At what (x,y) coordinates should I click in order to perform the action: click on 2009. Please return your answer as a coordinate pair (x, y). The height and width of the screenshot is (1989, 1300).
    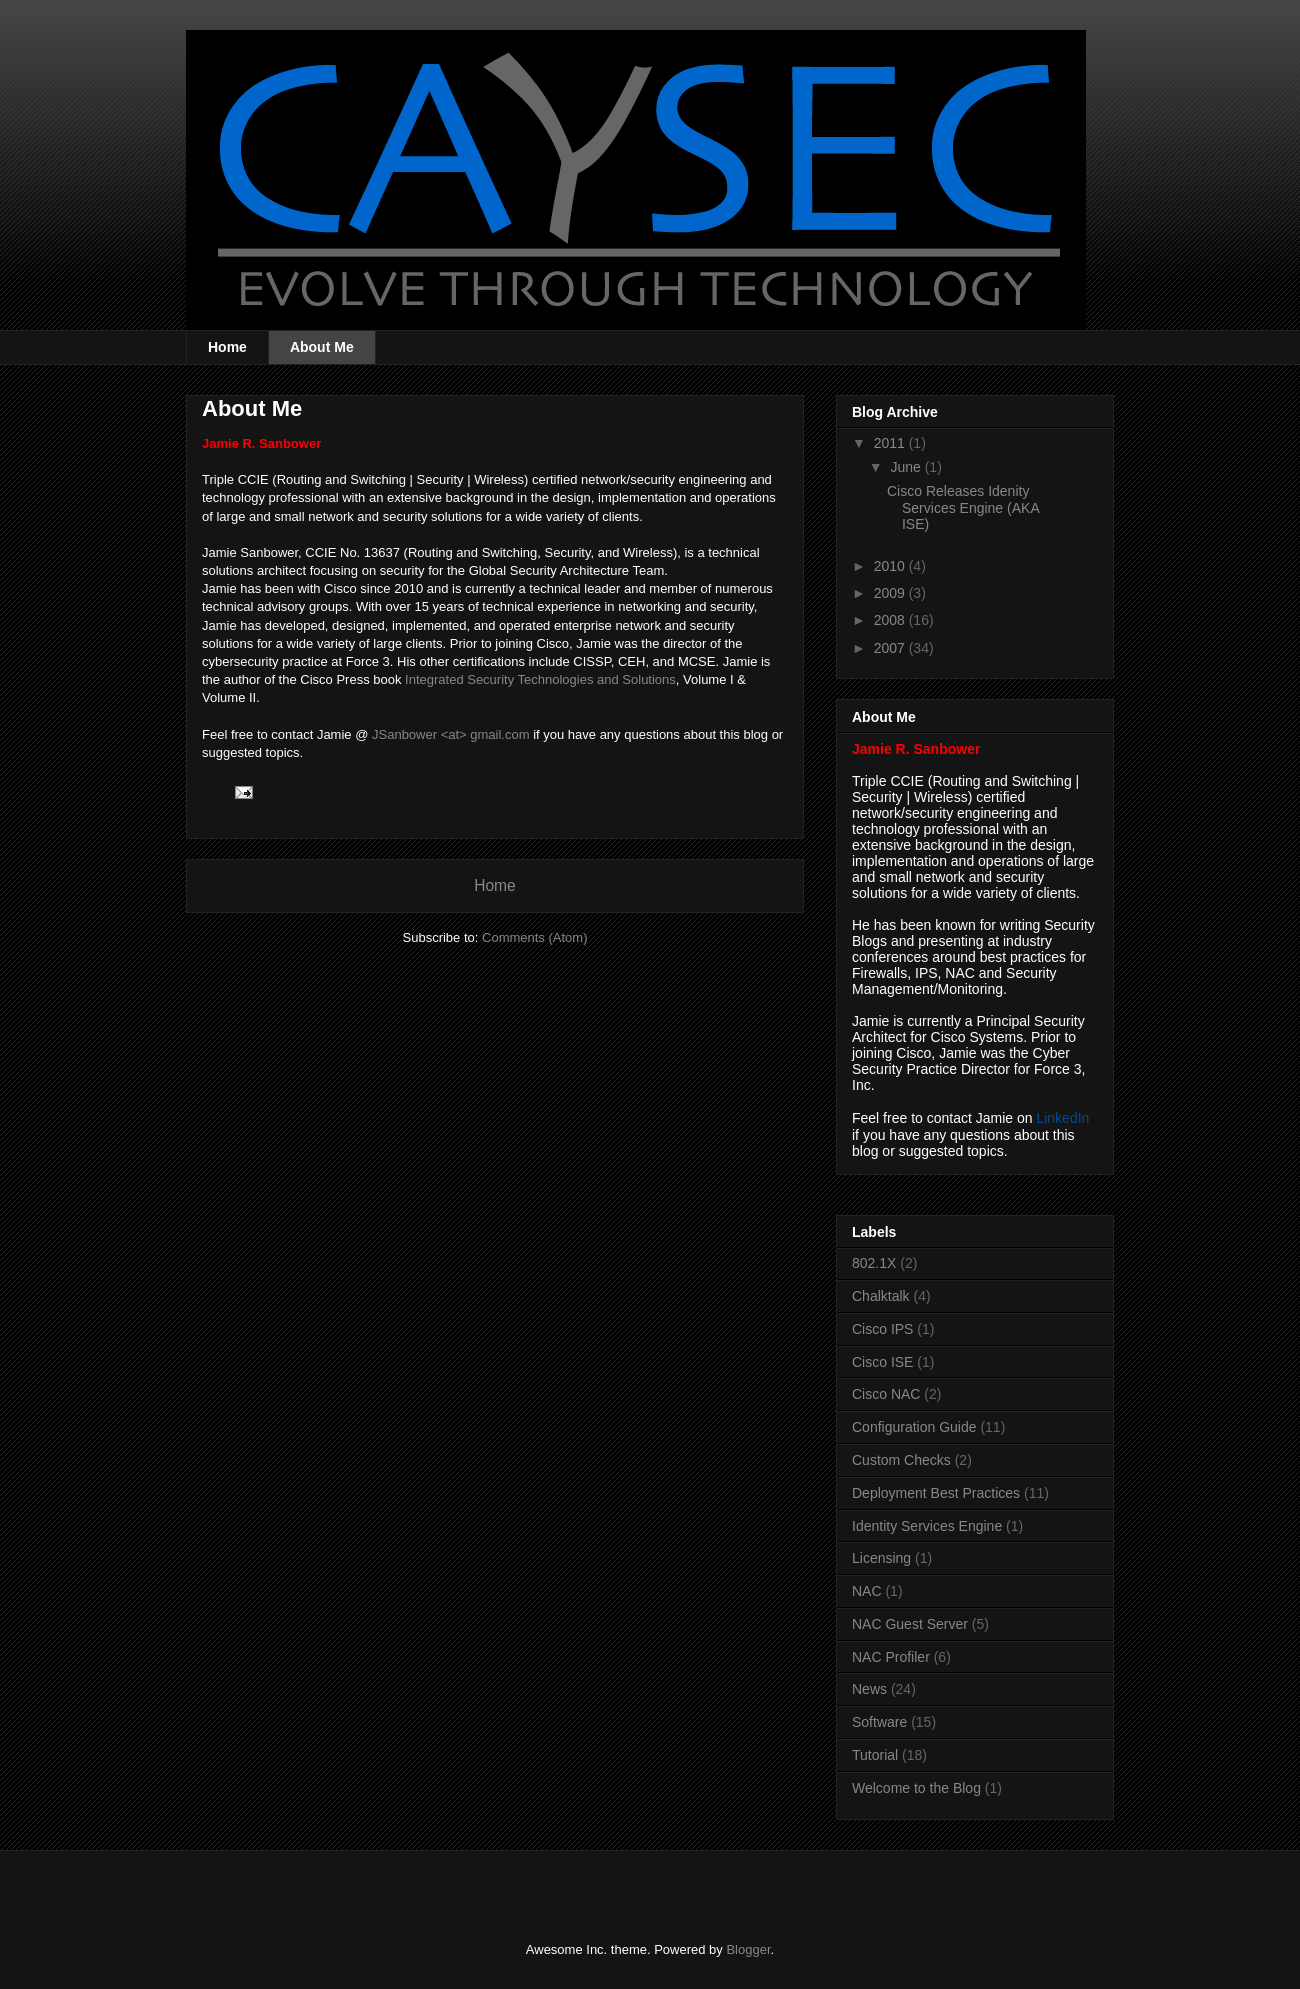
    Looking at the image, I should click on (891, 593).